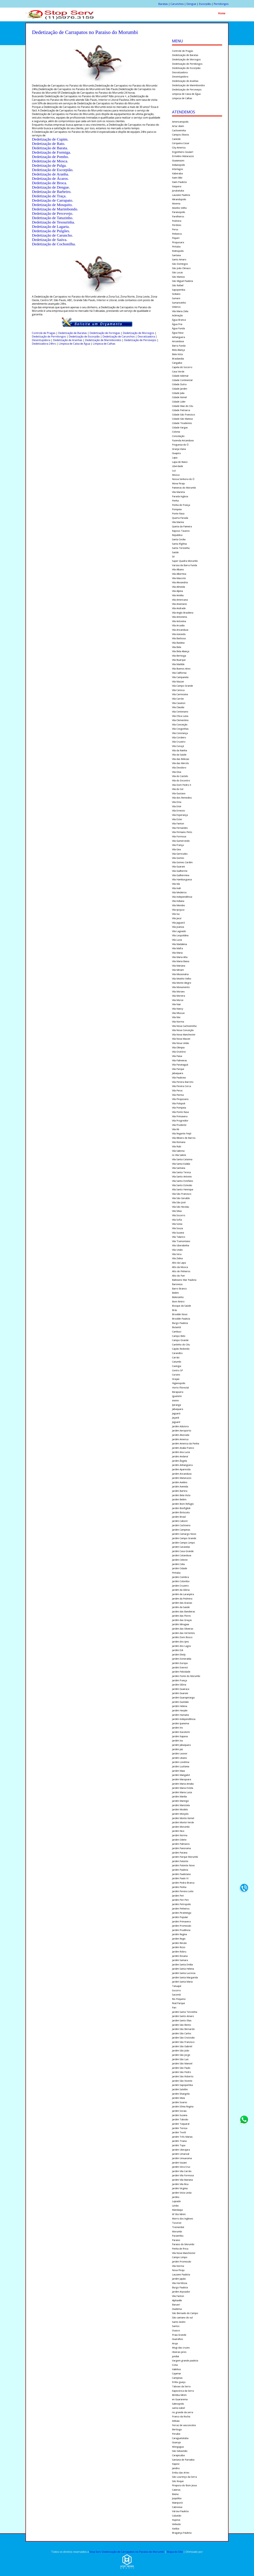 The image size is (254, 2576). What do you see at coordinates (176, 220) in the screenshot?
I see `Pedreira` at bounding box center [176, 220].